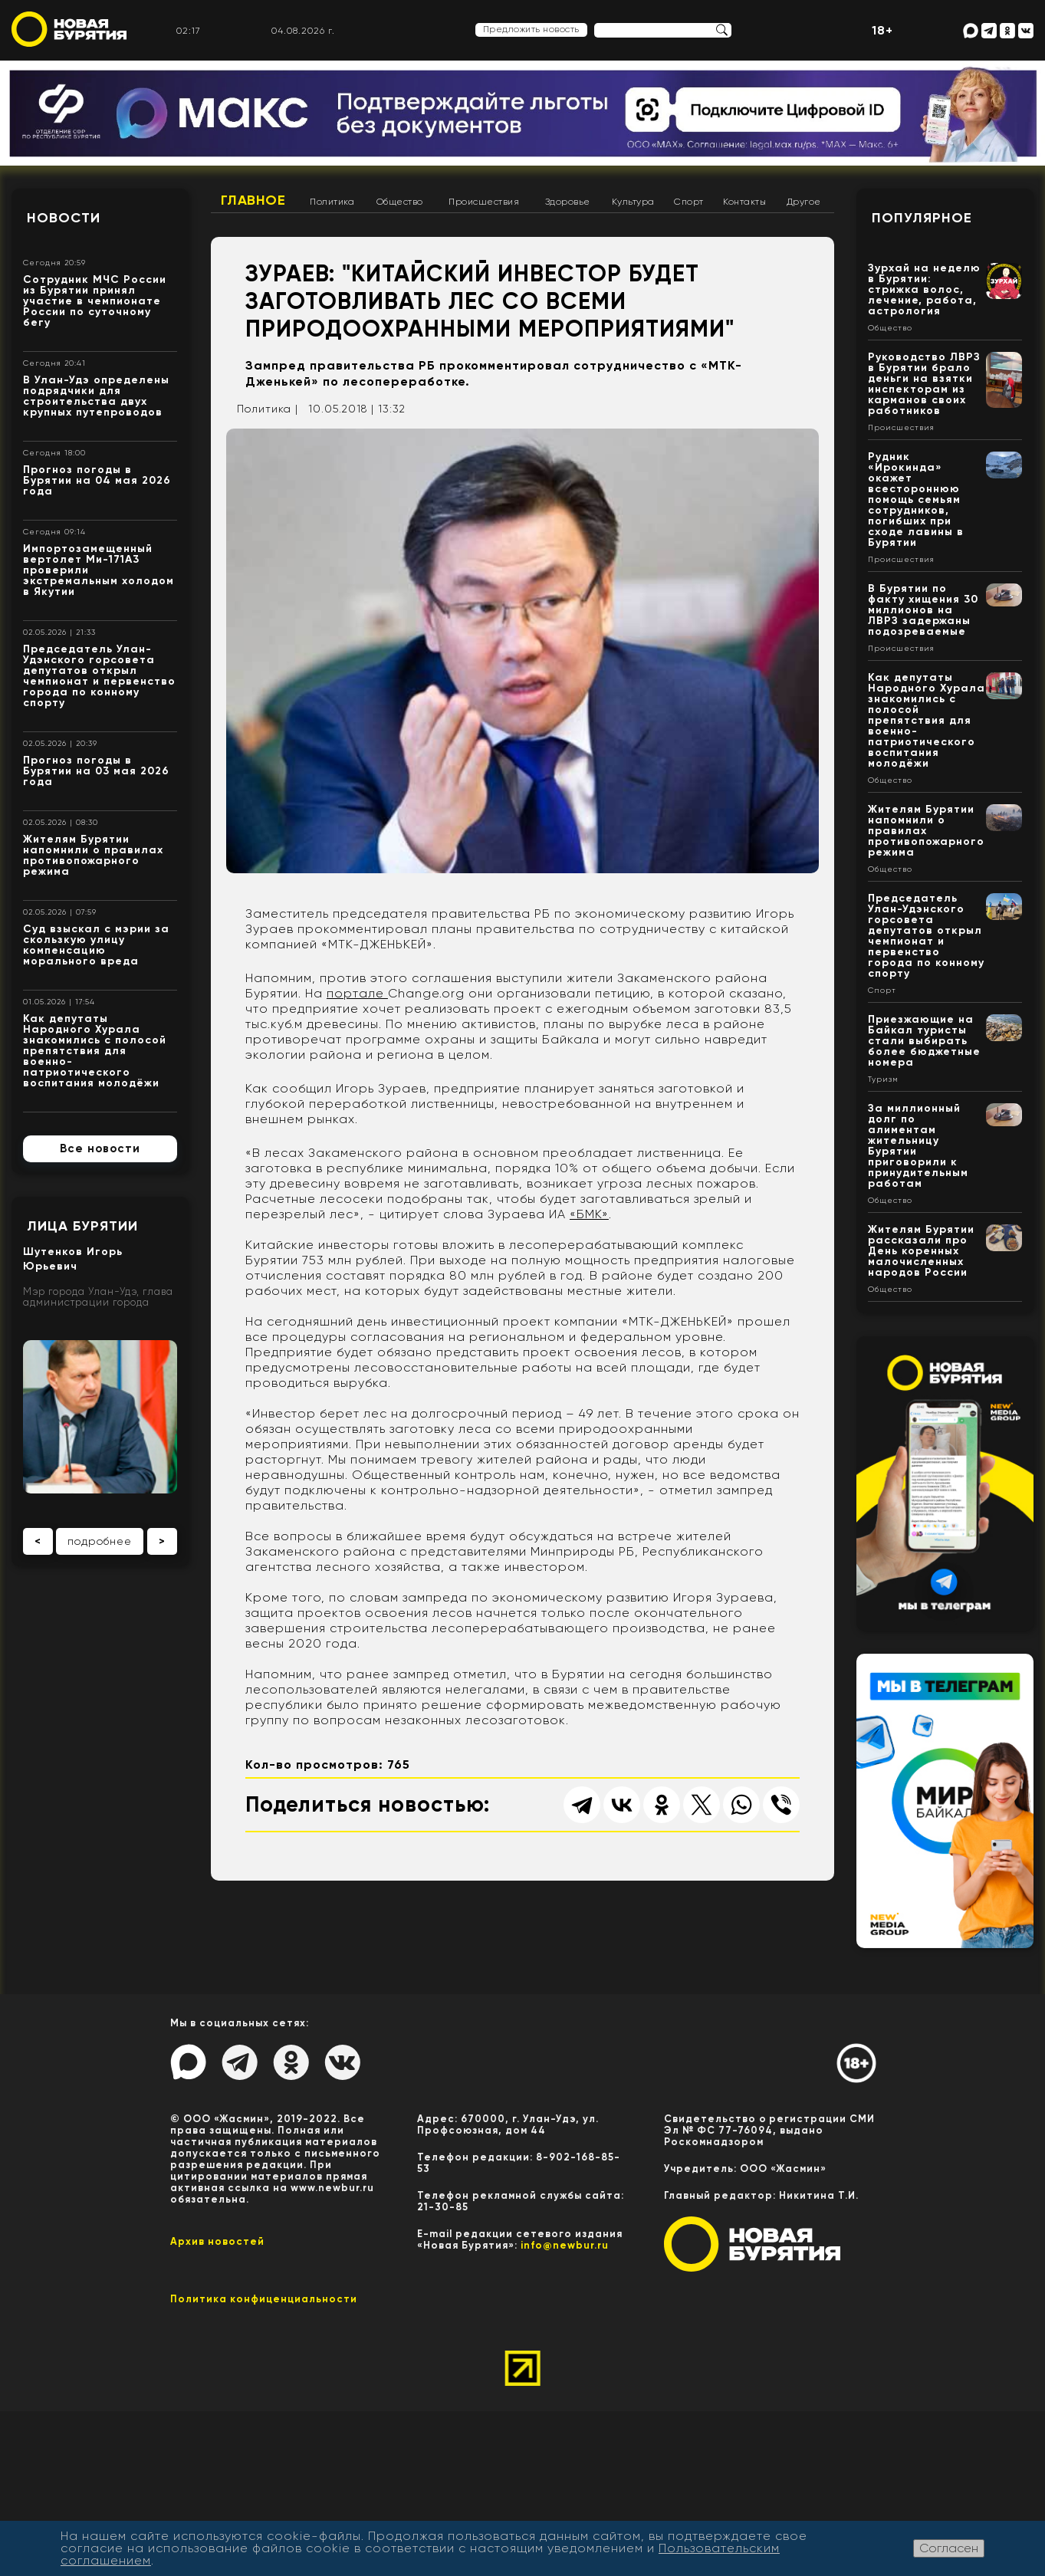 The image size is (1045, 2576). What do you see at coordinates (922, 217) in the screenshot?
I see `Популярное` at bounding box center [922, 217].